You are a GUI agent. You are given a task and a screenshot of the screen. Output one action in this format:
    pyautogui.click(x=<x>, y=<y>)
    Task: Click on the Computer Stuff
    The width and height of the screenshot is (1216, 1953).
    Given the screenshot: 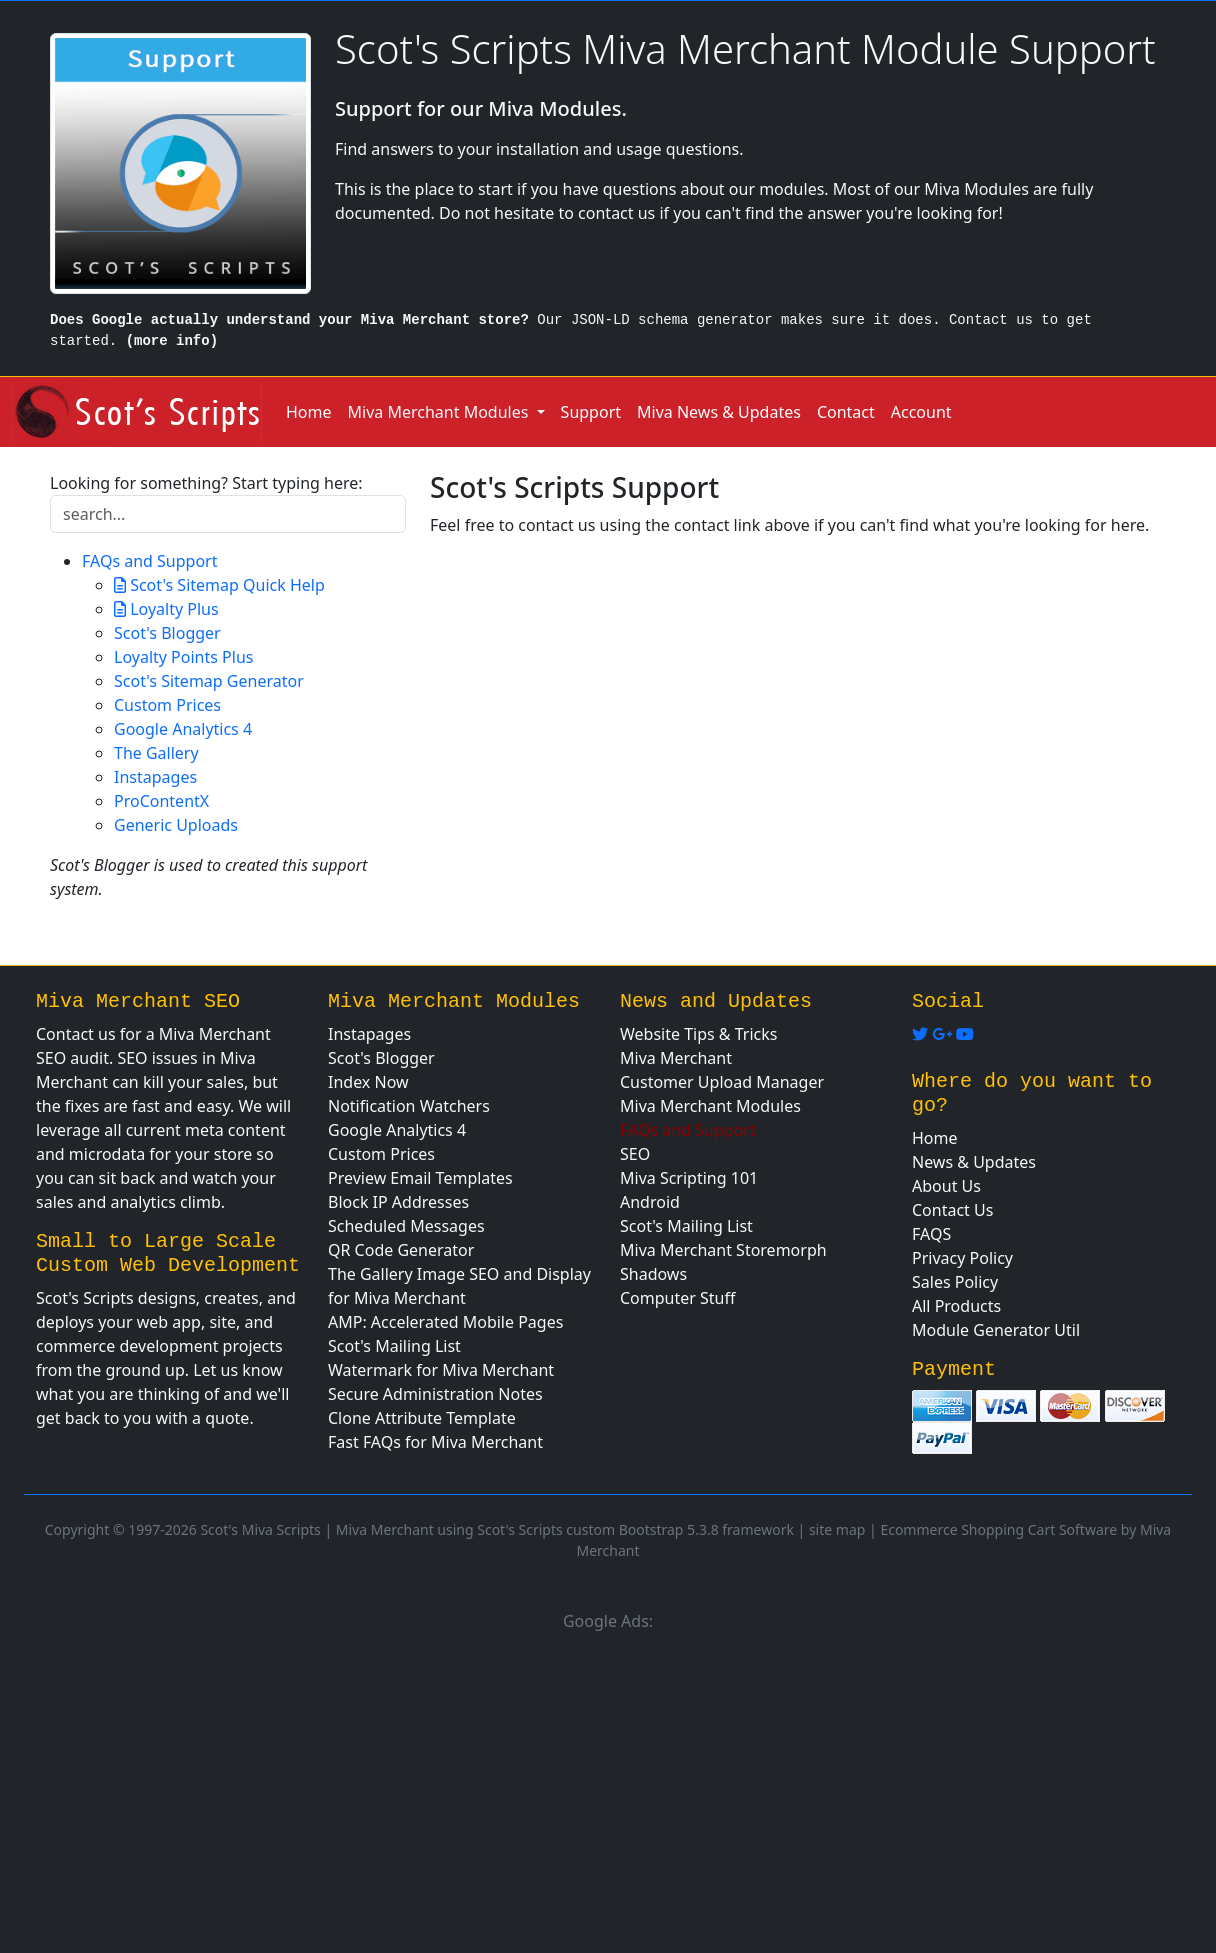 What is the action you would take?
    pyautogui.click(x=678, y=1298)
    